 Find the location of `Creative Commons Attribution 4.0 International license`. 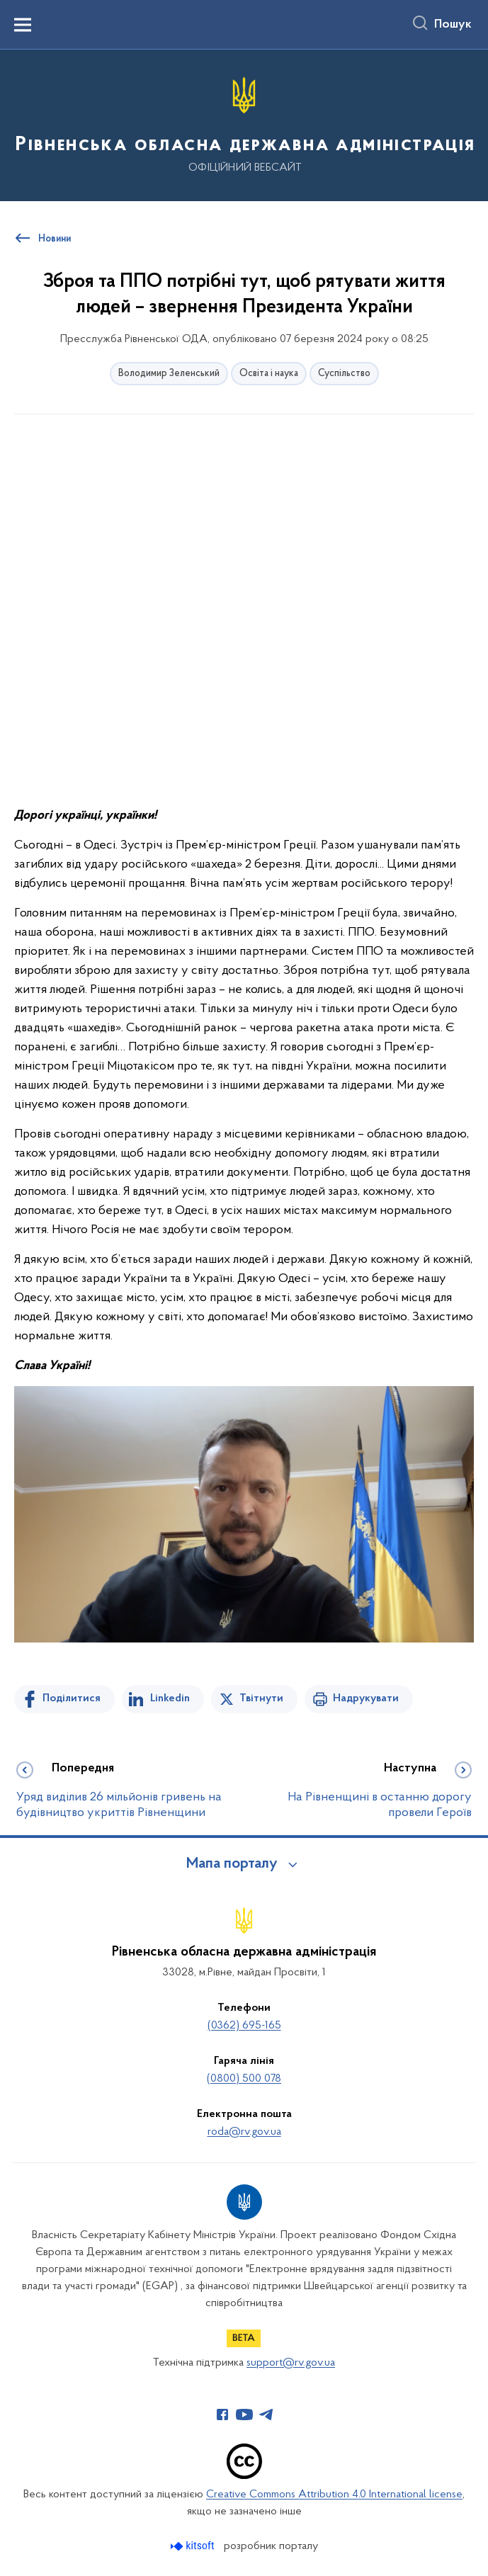

Creative Commons Attribution 4.0 International license is located at coordinates (334, 2494).